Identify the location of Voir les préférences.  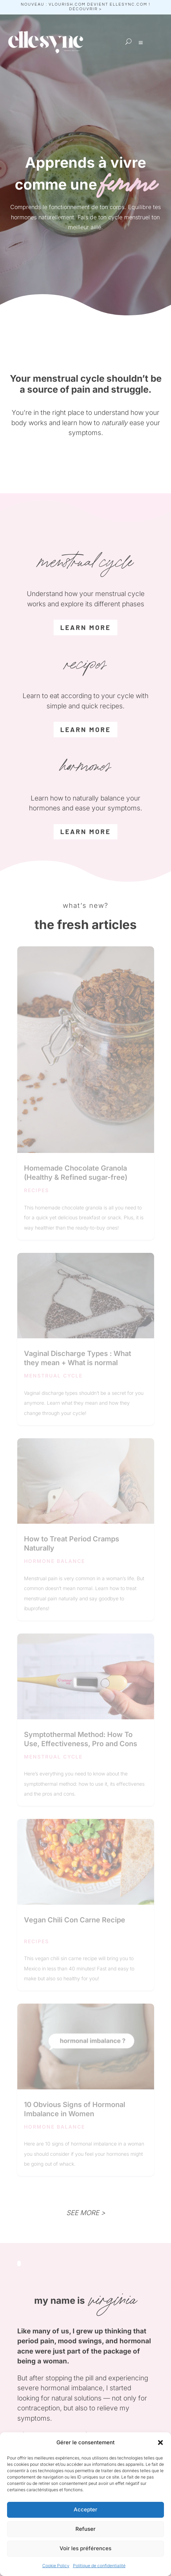
(85, 2548).